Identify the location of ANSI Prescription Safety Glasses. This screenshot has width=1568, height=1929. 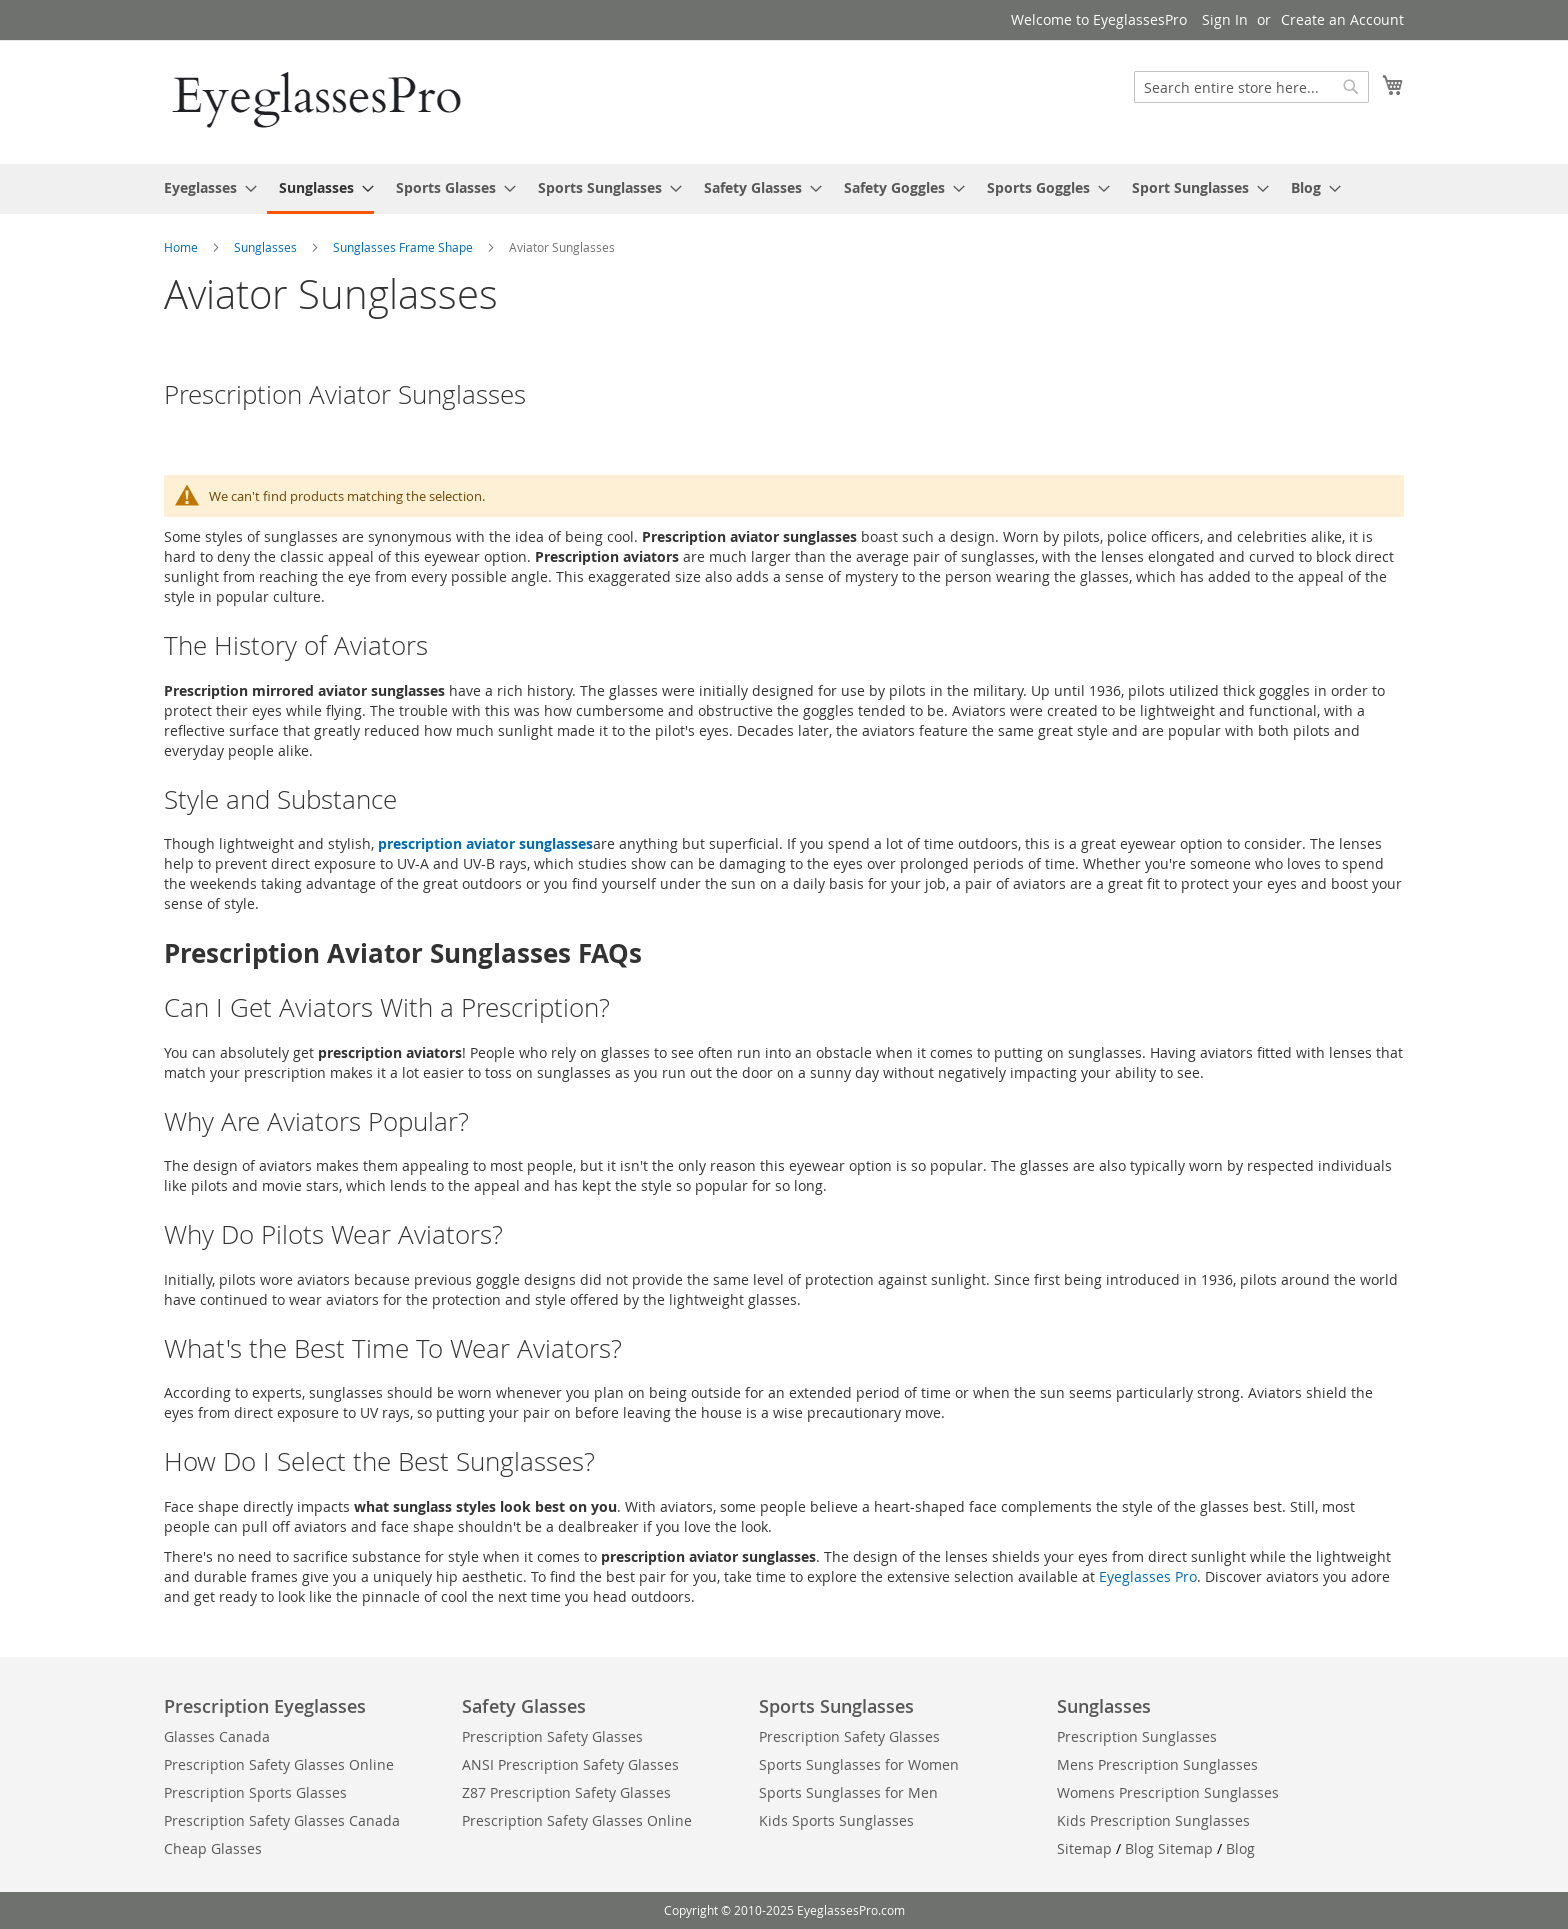
(570, 1764).